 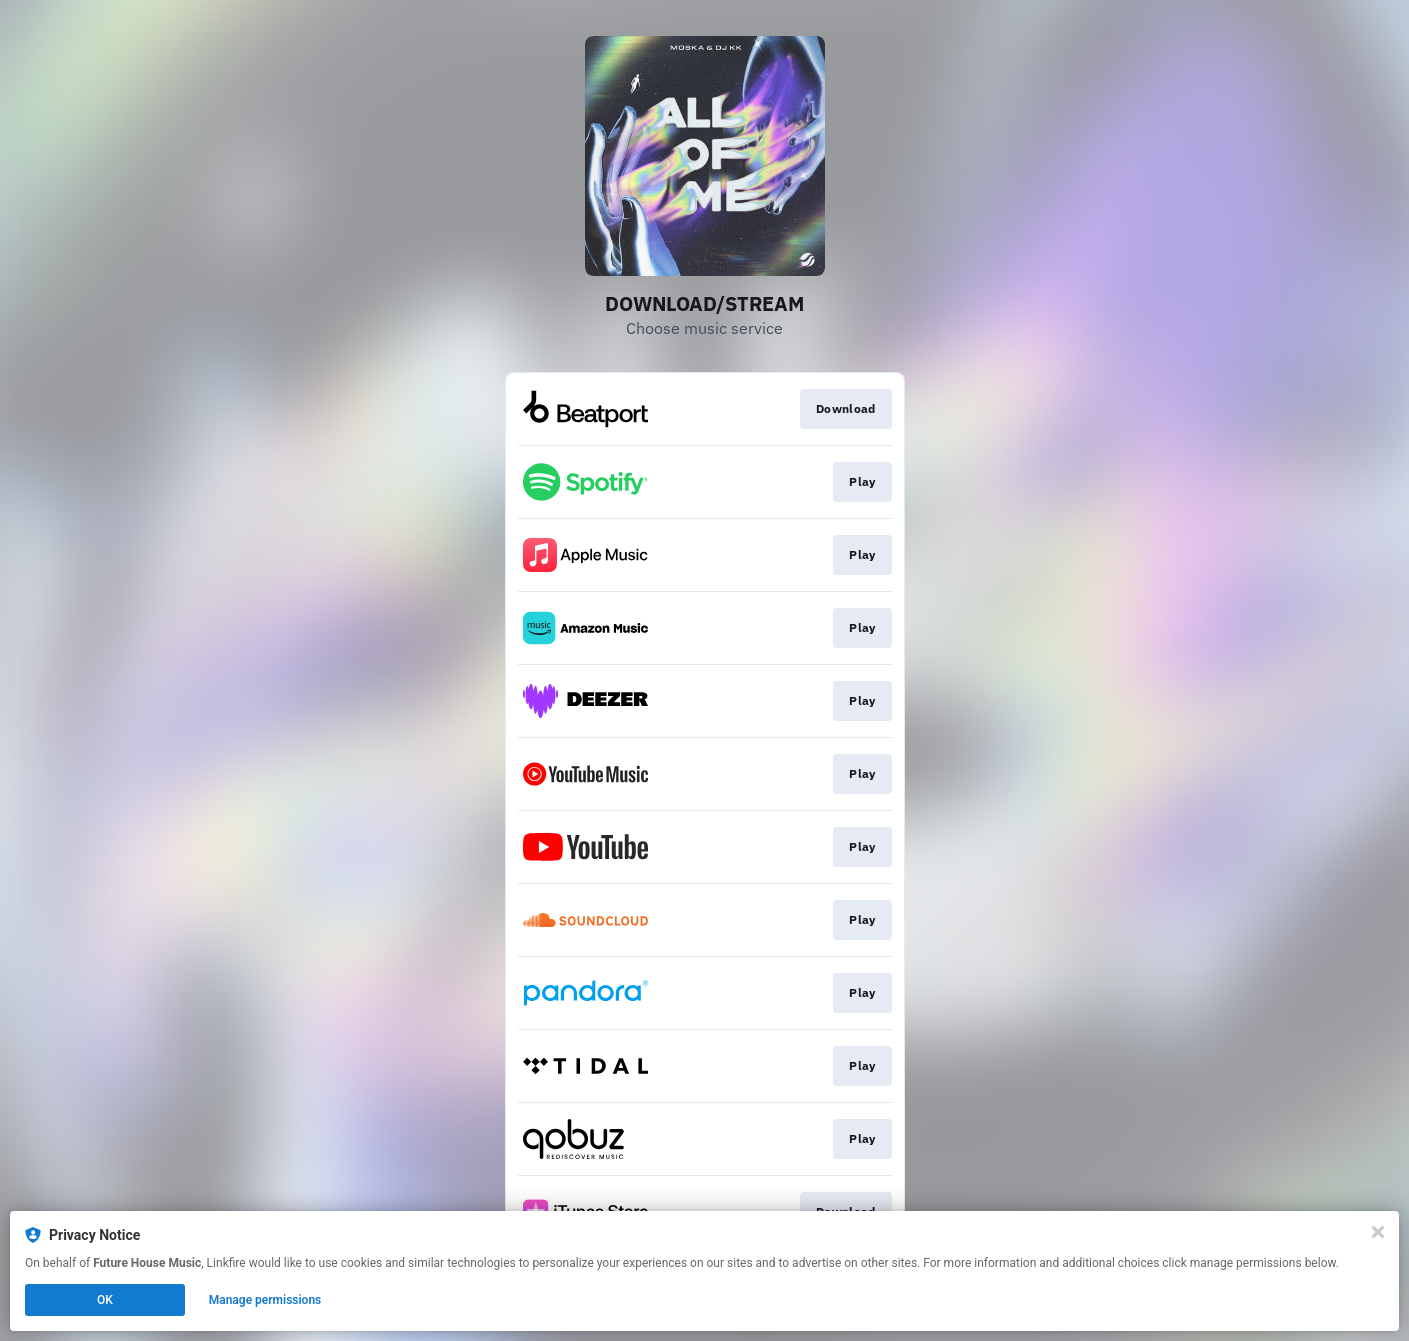 I want to click on OK, so click(x=105, y=1300).